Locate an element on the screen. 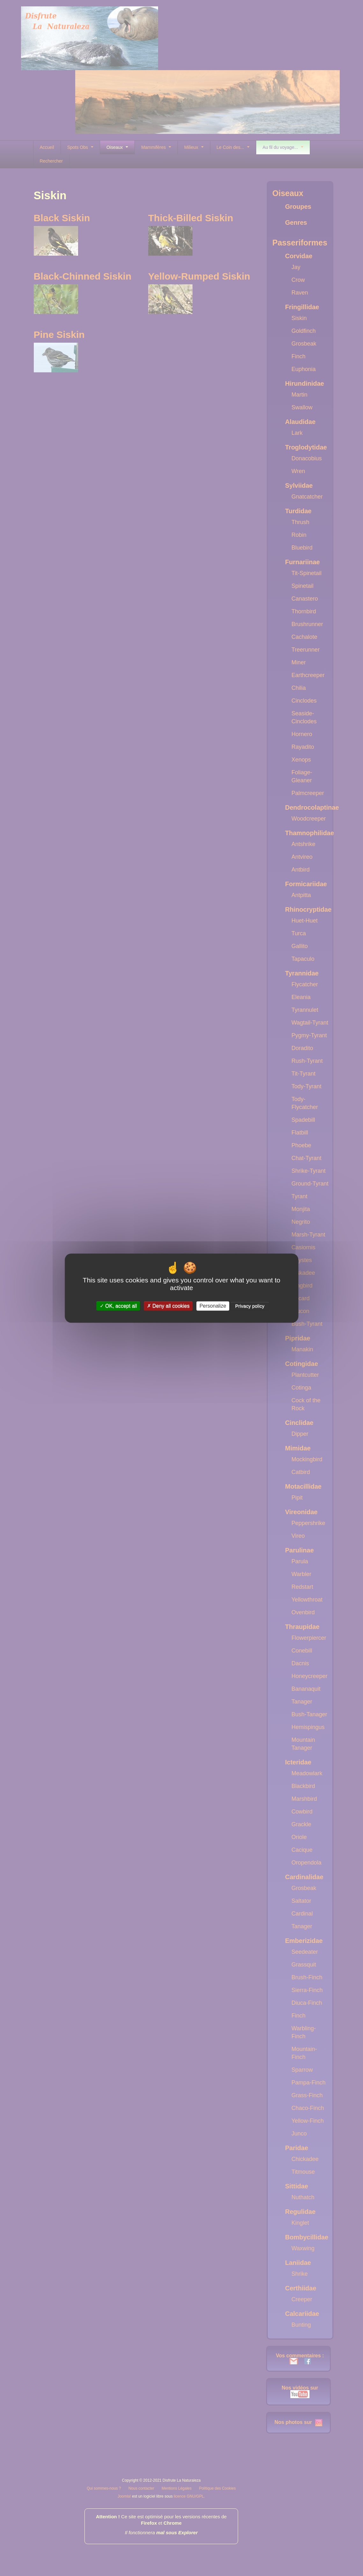 The height and width of the screenshot is (2576, 363). Personalize [Personalize (modal window)] is located at coordinates (213, 1306).